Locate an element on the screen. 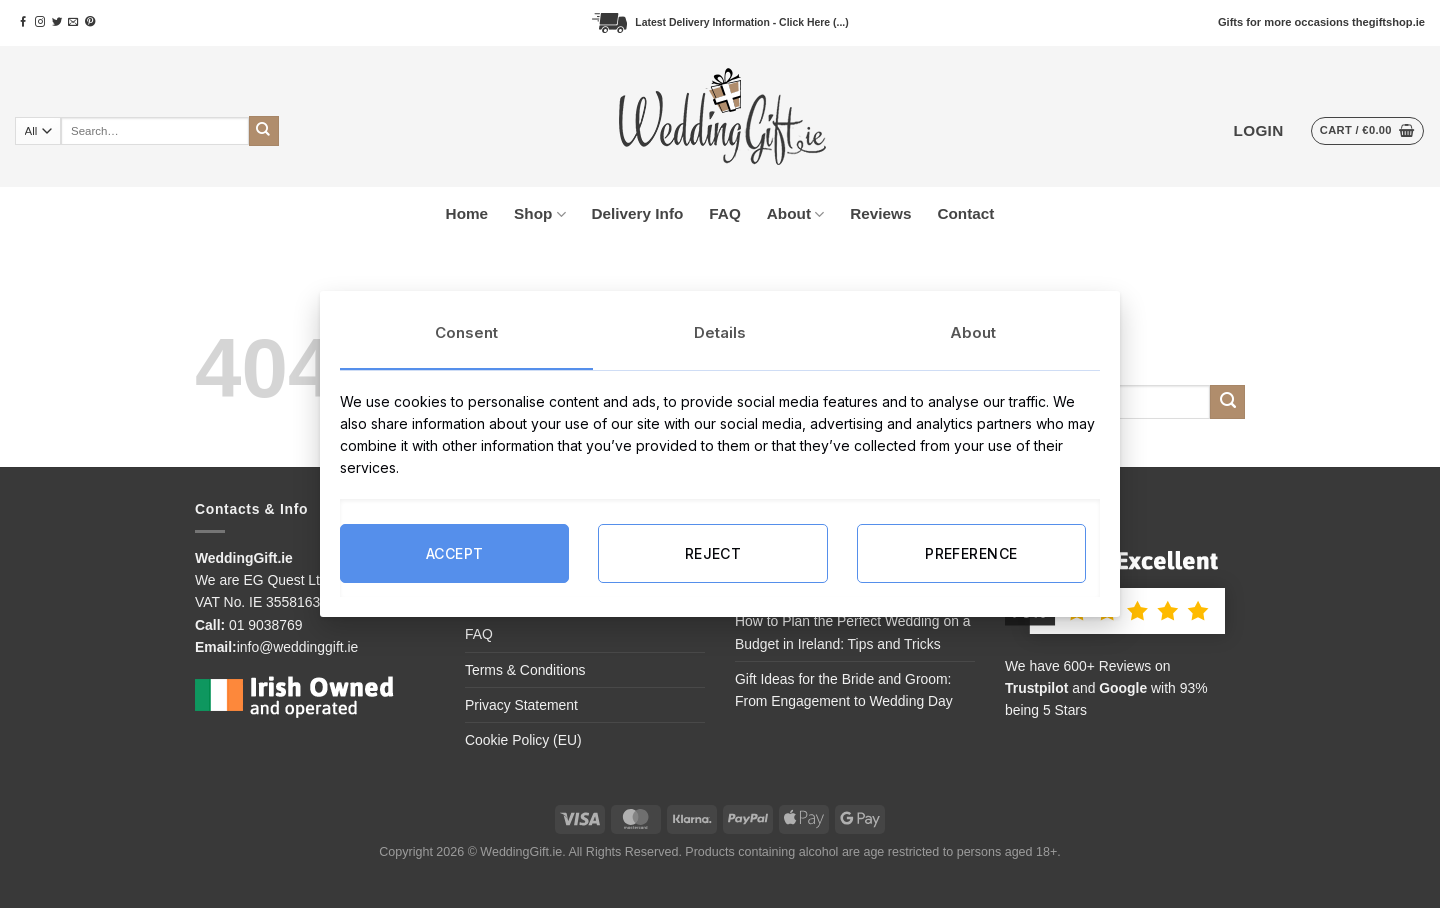 This screenshot has height=908, width=1440. REJECT is located at coordinates (713, 552).